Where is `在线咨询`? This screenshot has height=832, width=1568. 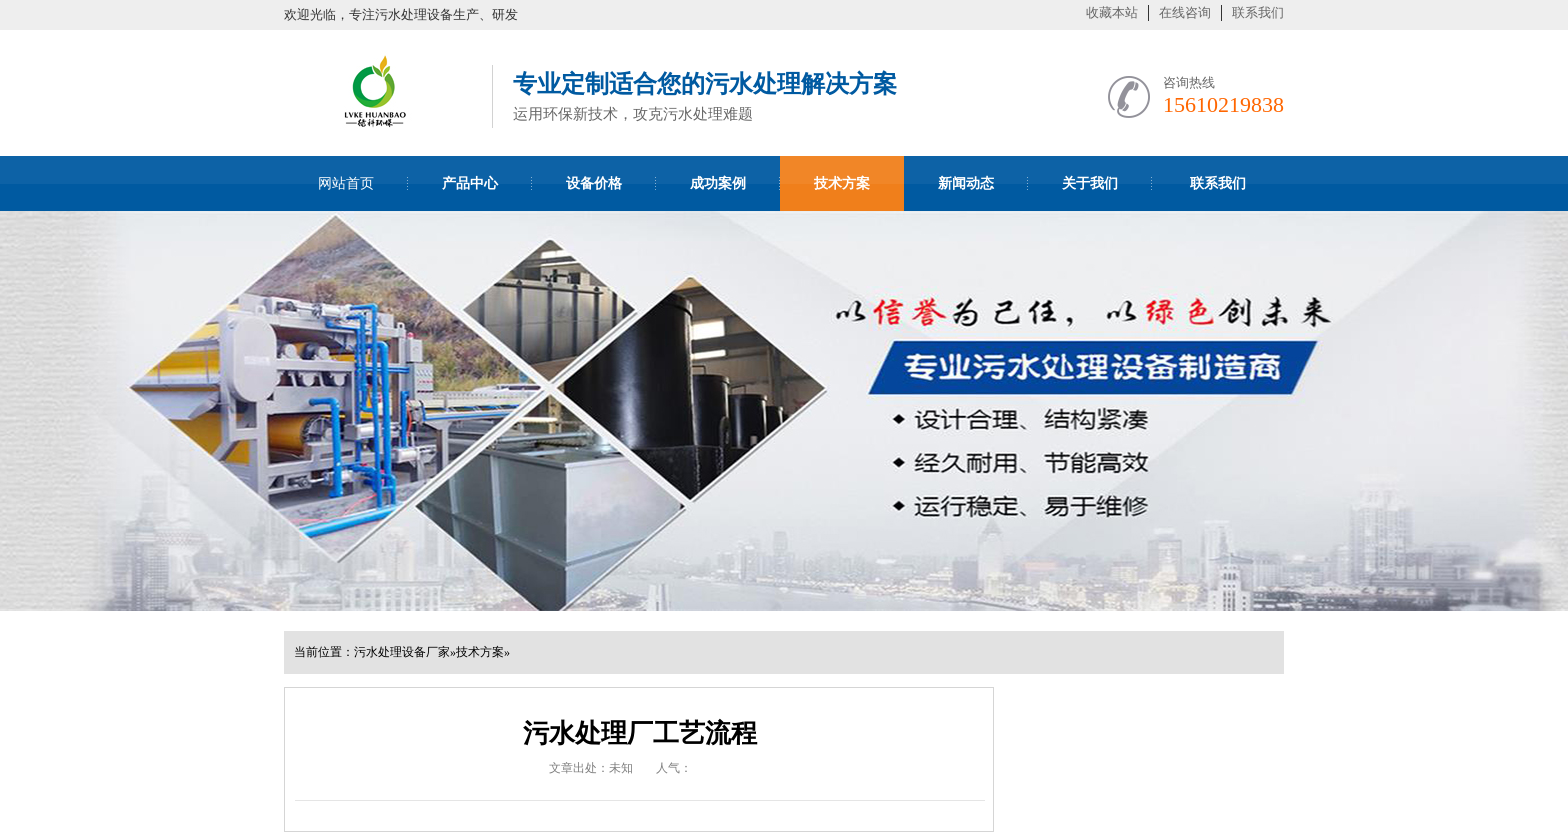 在线咨询 is located at coordinates (1185, 12).